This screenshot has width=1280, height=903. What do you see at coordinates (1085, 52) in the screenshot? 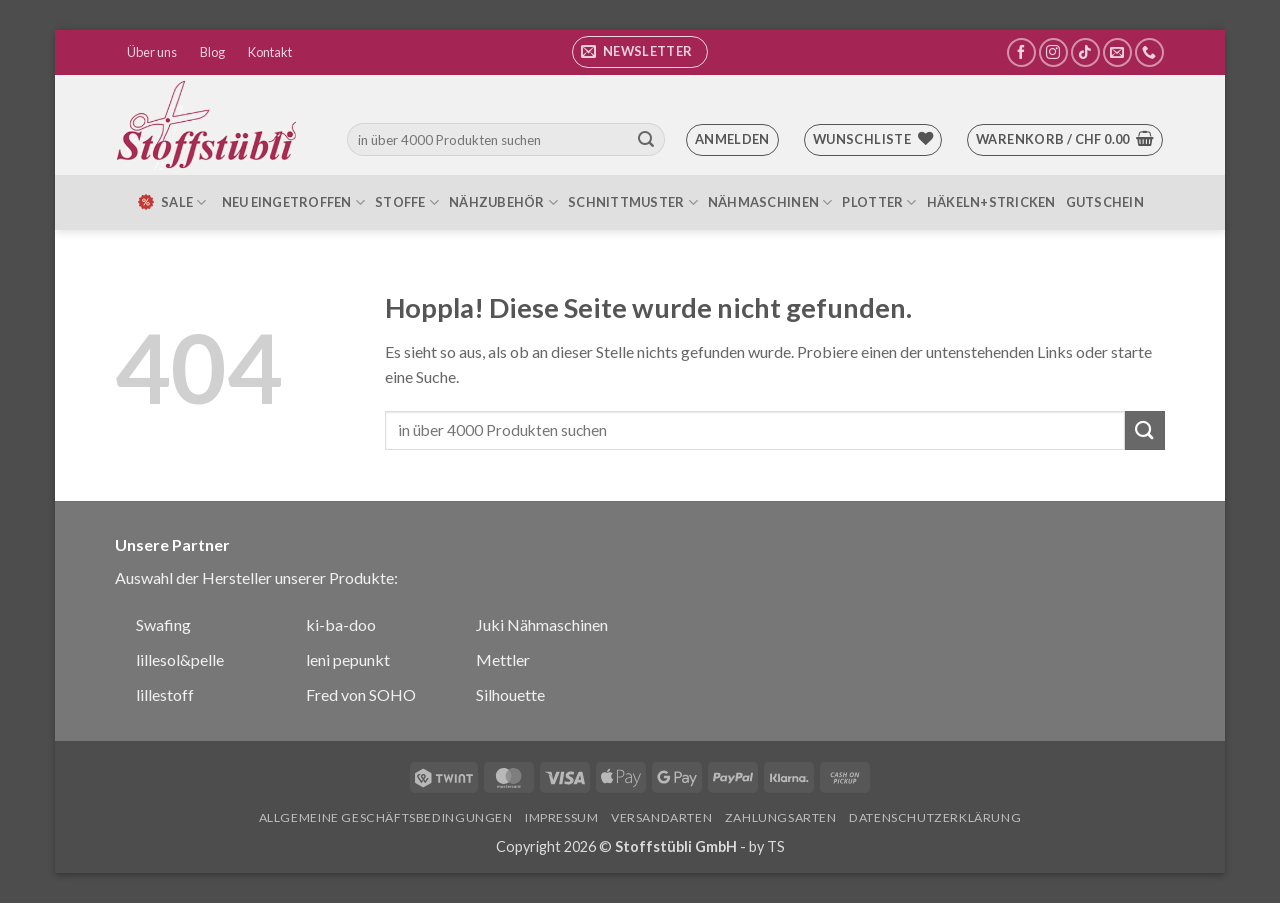
I see `[Auf Tiktok folgen]` at bounding box center [1085, 52].